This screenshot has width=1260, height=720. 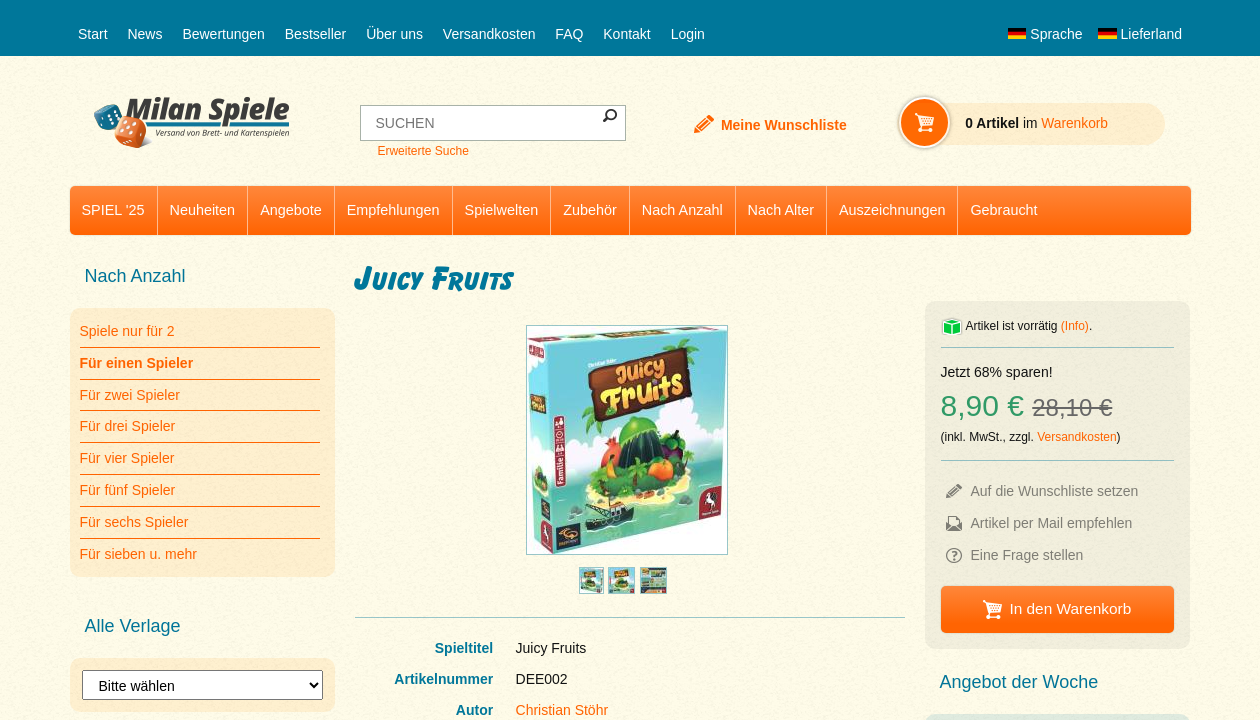 What do you see at coordinates (223, 34) in the screenshot?
I see `Bewertungen` at bounding box center [223, 34].